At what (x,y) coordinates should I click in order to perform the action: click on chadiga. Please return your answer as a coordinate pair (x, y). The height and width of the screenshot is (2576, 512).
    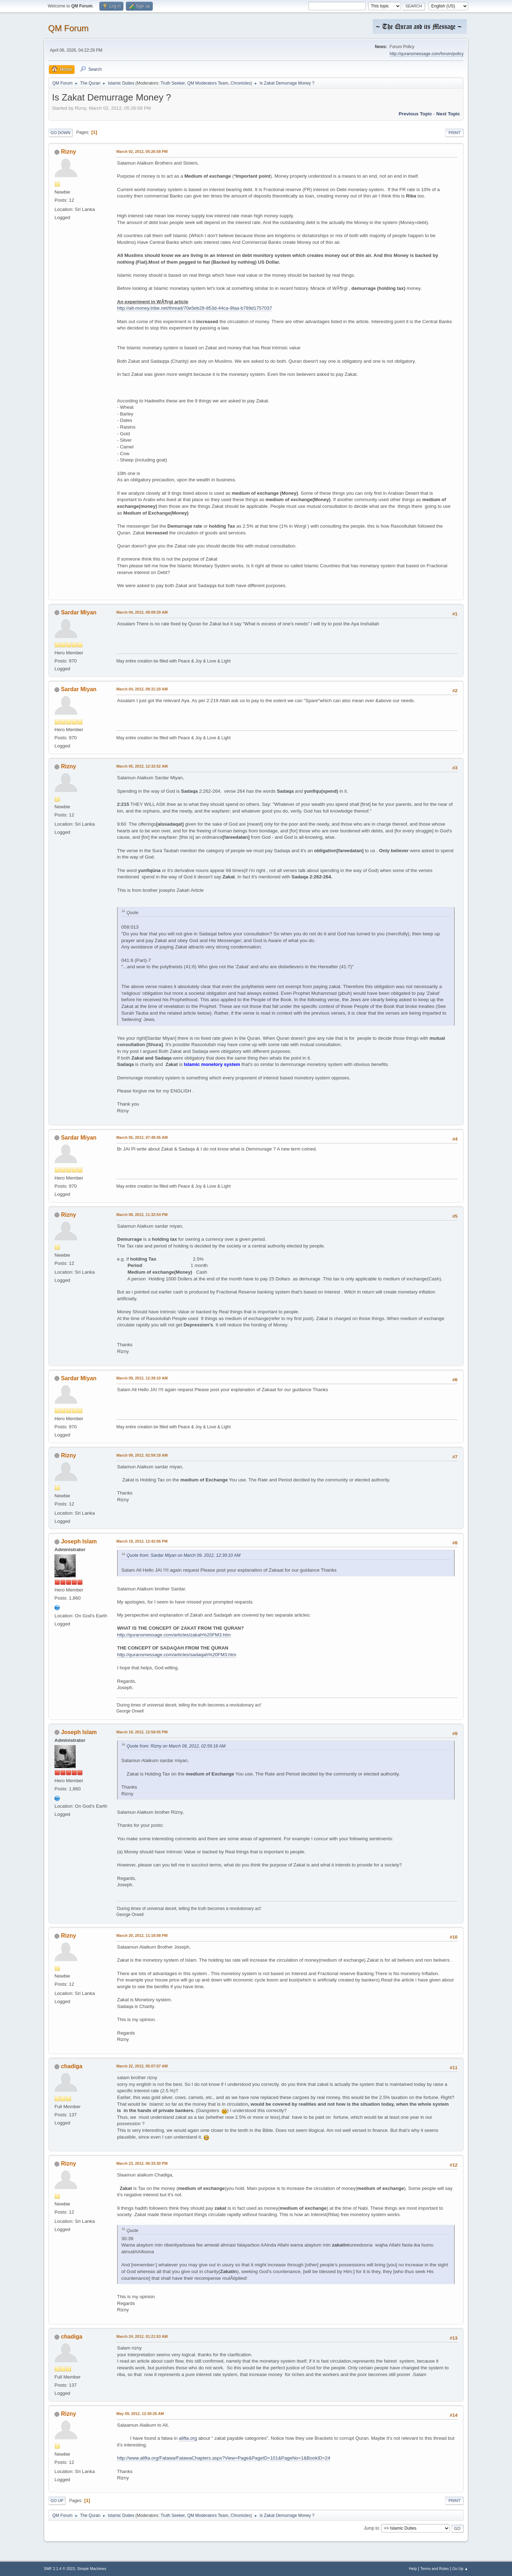
    Looking at the image, I should click on (71, 2066).